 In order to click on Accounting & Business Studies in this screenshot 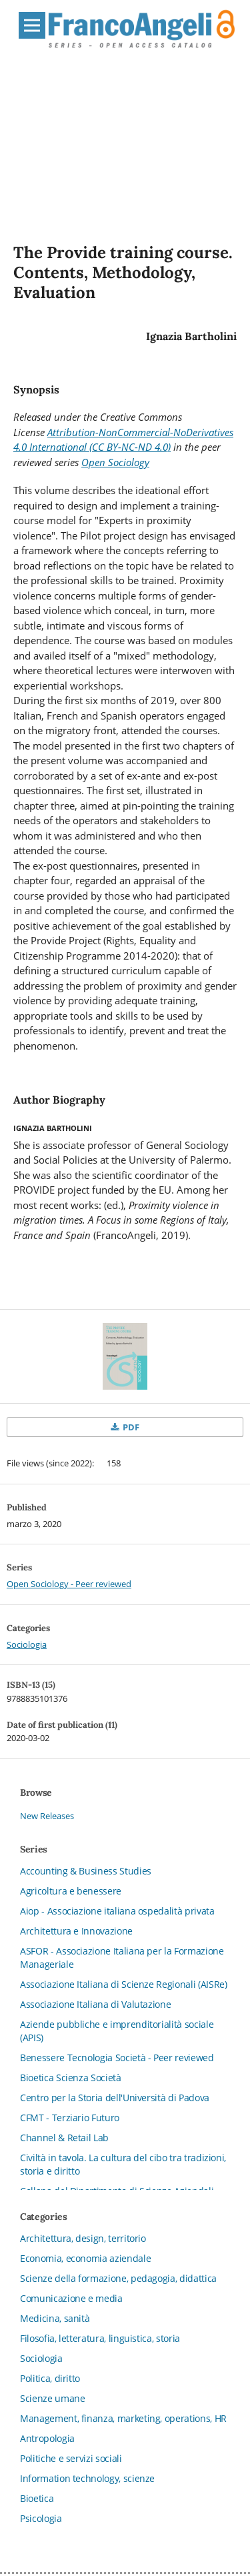, I will do `click(85, 1870)`.